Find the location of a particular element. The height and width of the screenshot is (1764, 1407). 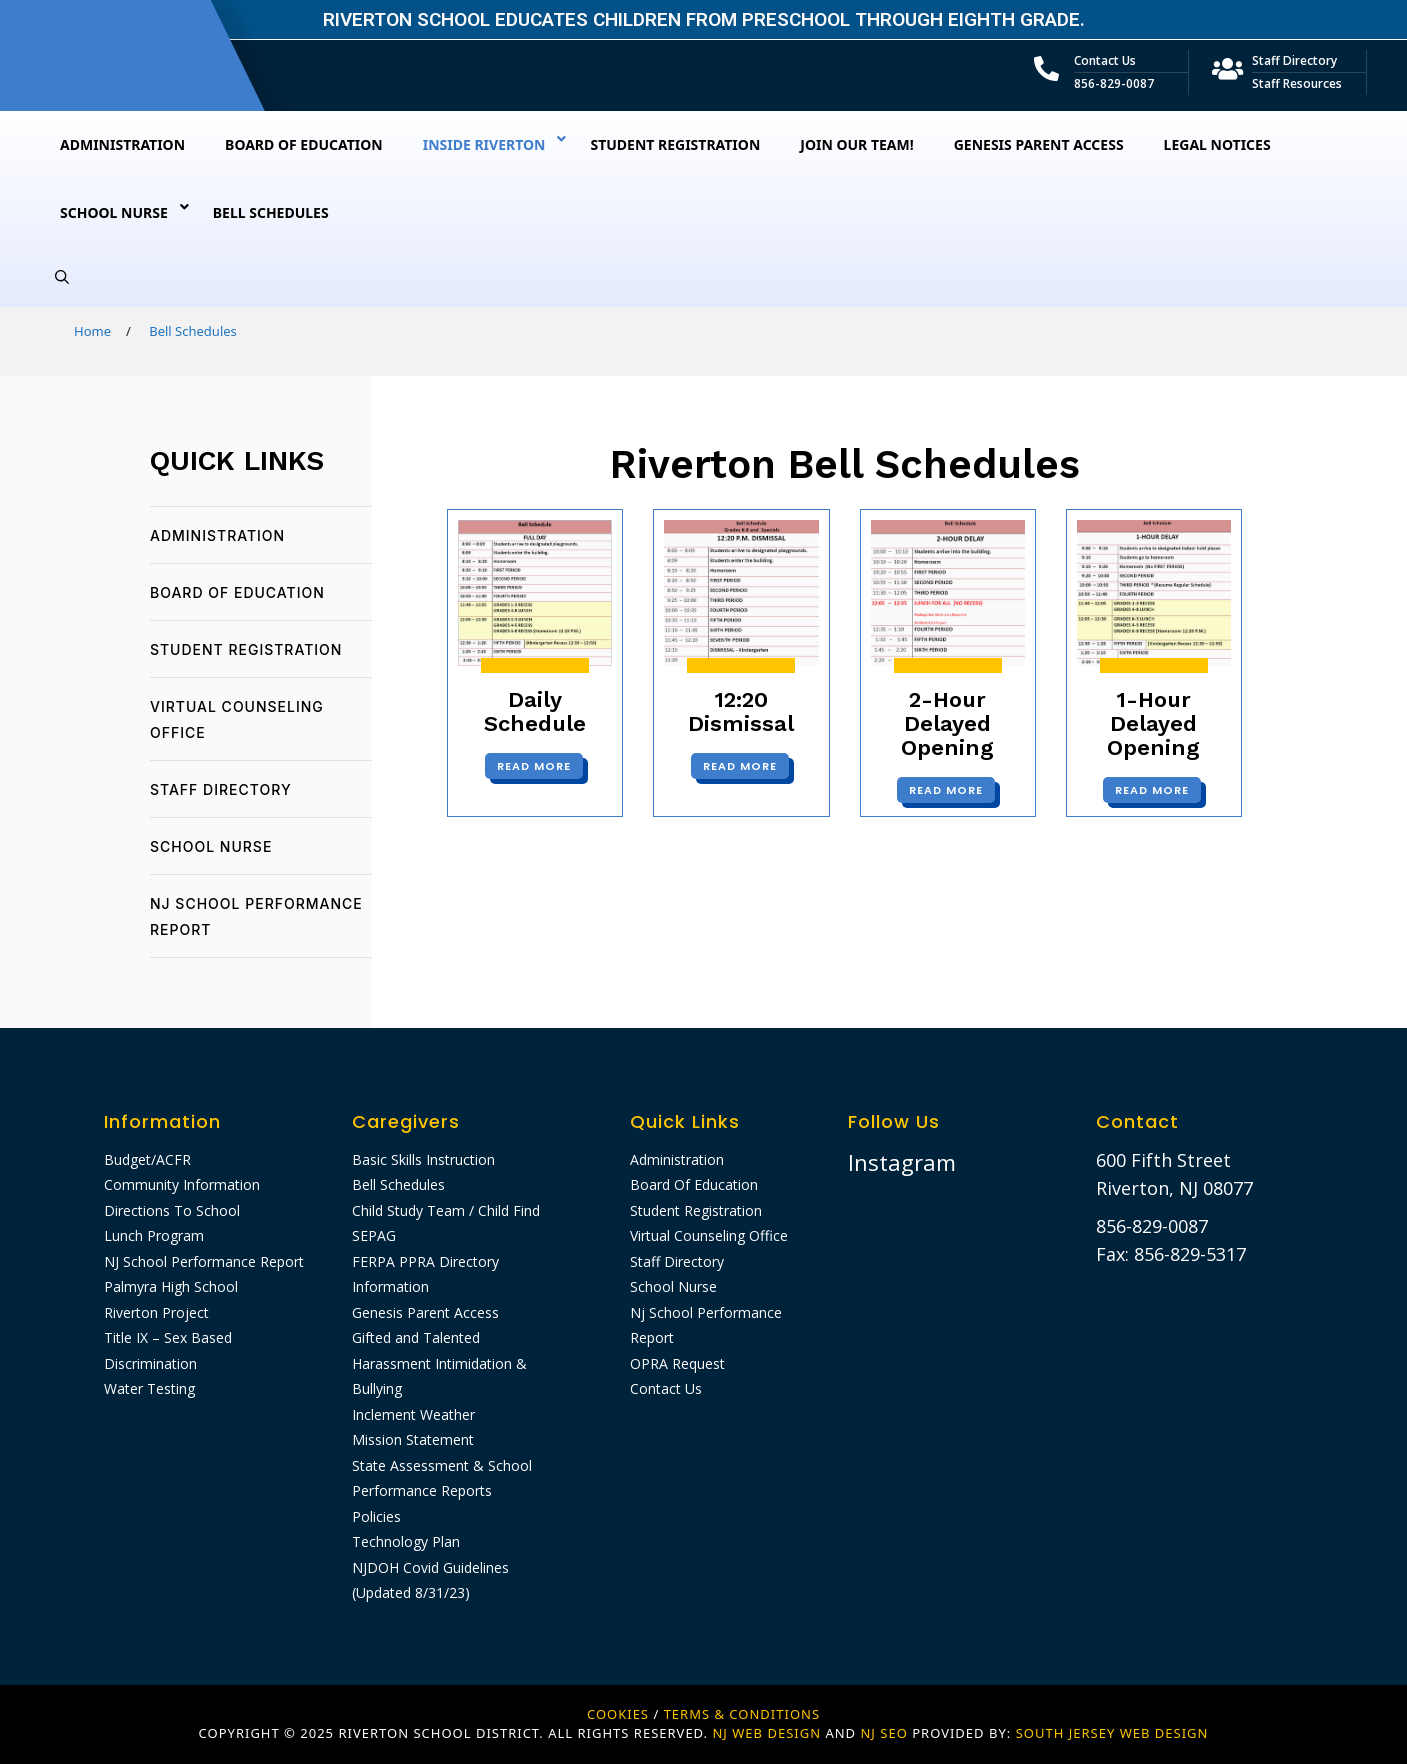

Staff Directory is located at coordinates (1294, 60).